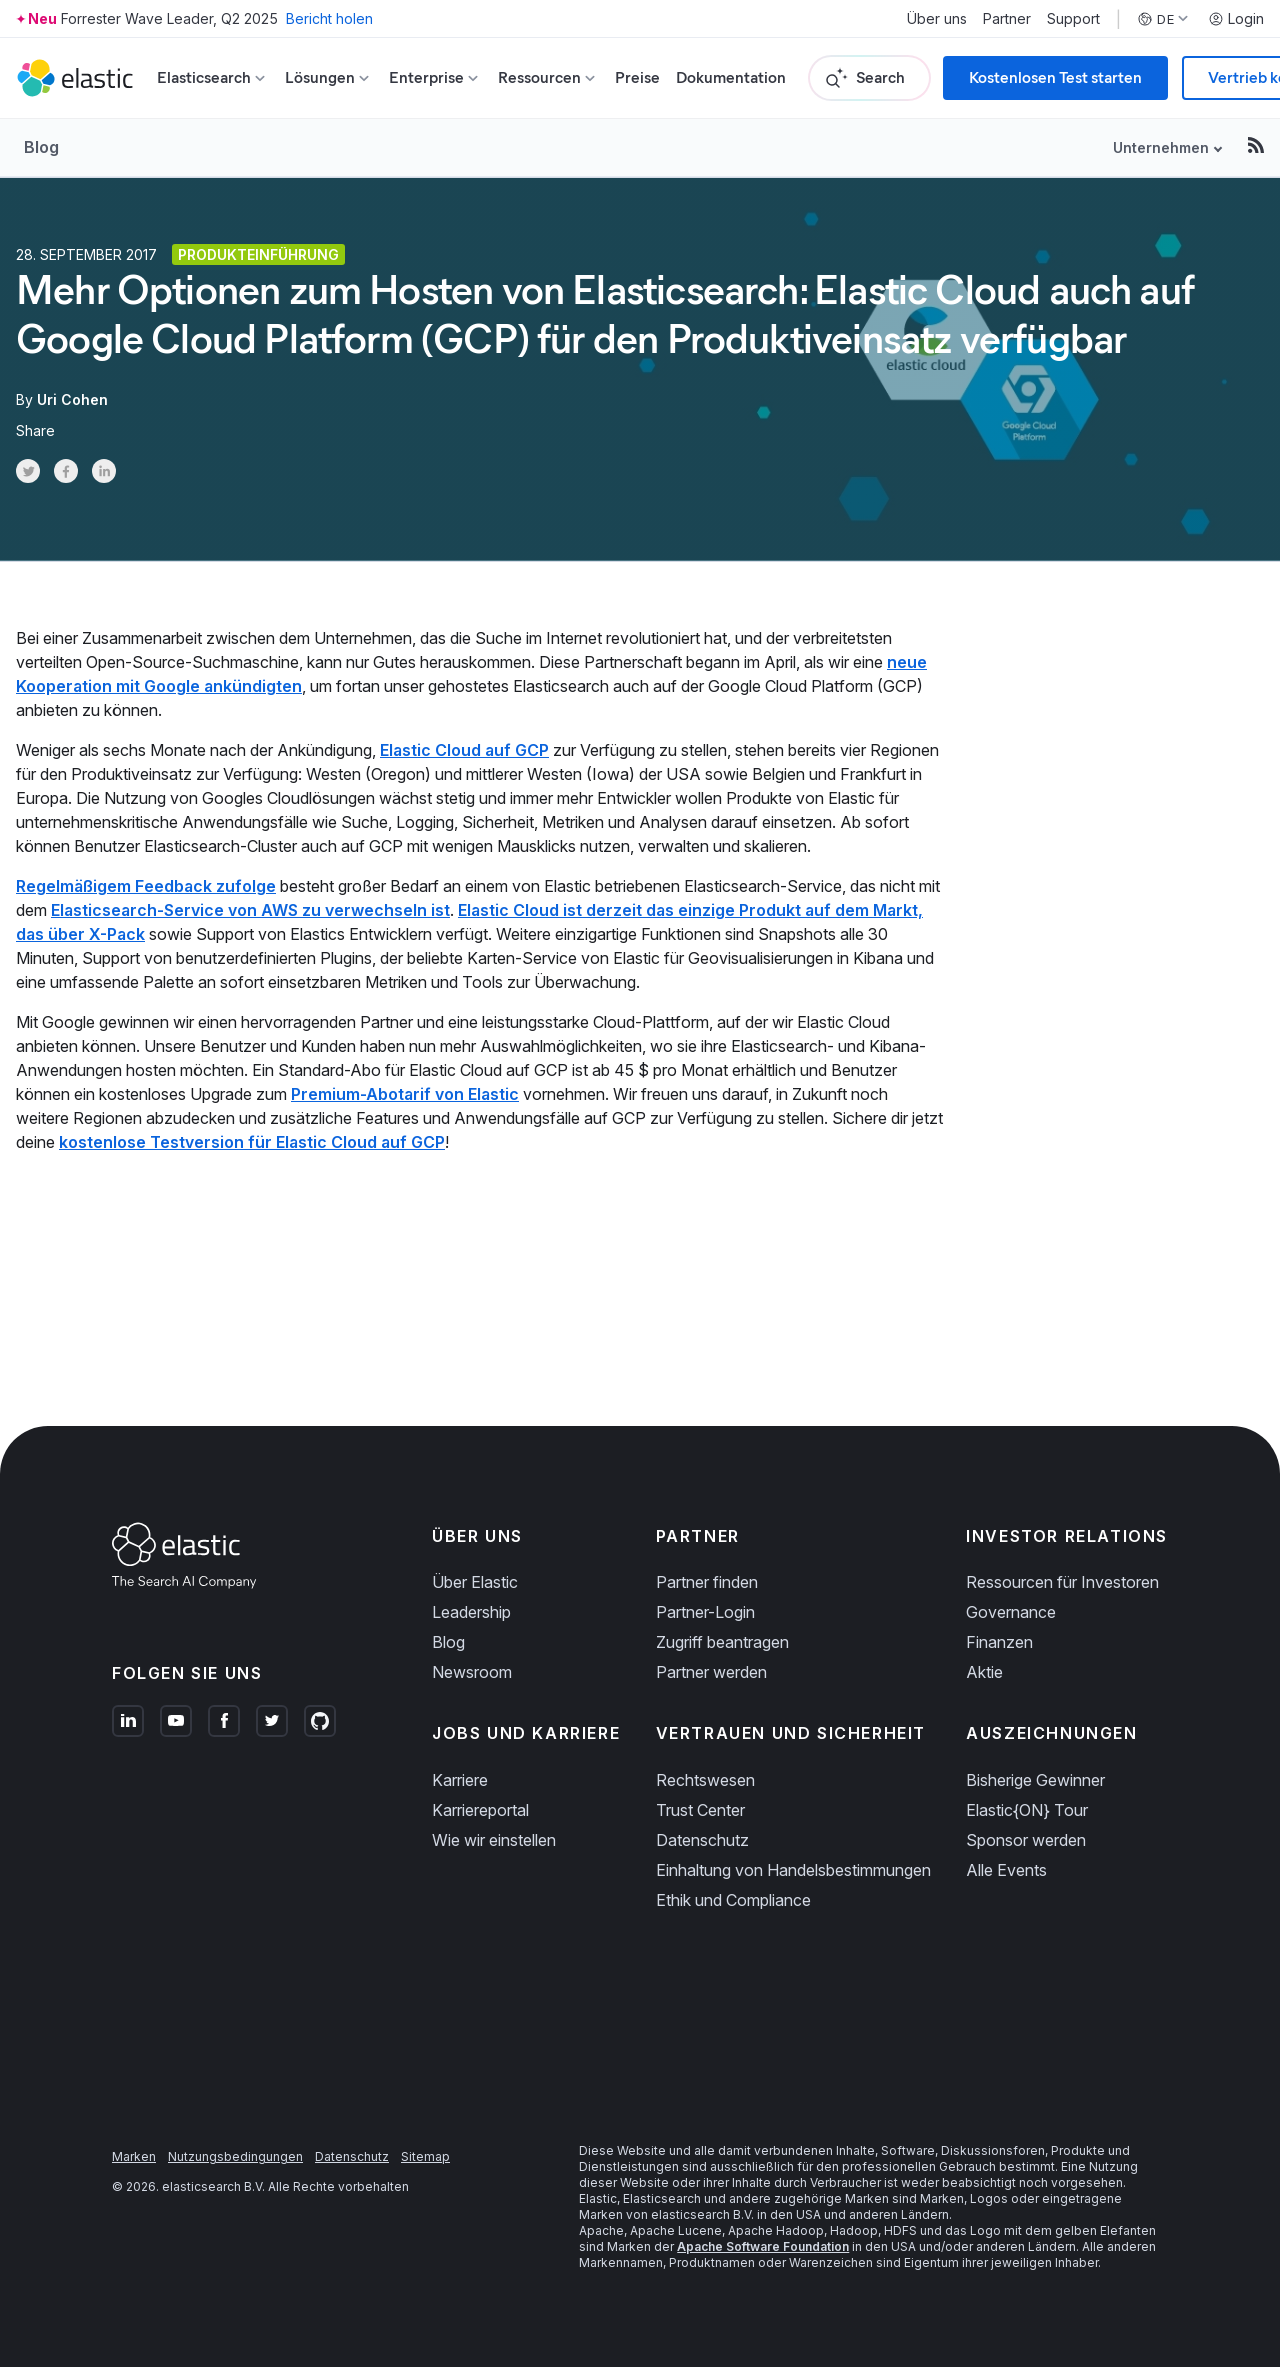 Image resolution: width=1280 pixels, height=2367 pixels. I want to click on Einhaltung von Handelsbestimmungen, so click(793, 1870).